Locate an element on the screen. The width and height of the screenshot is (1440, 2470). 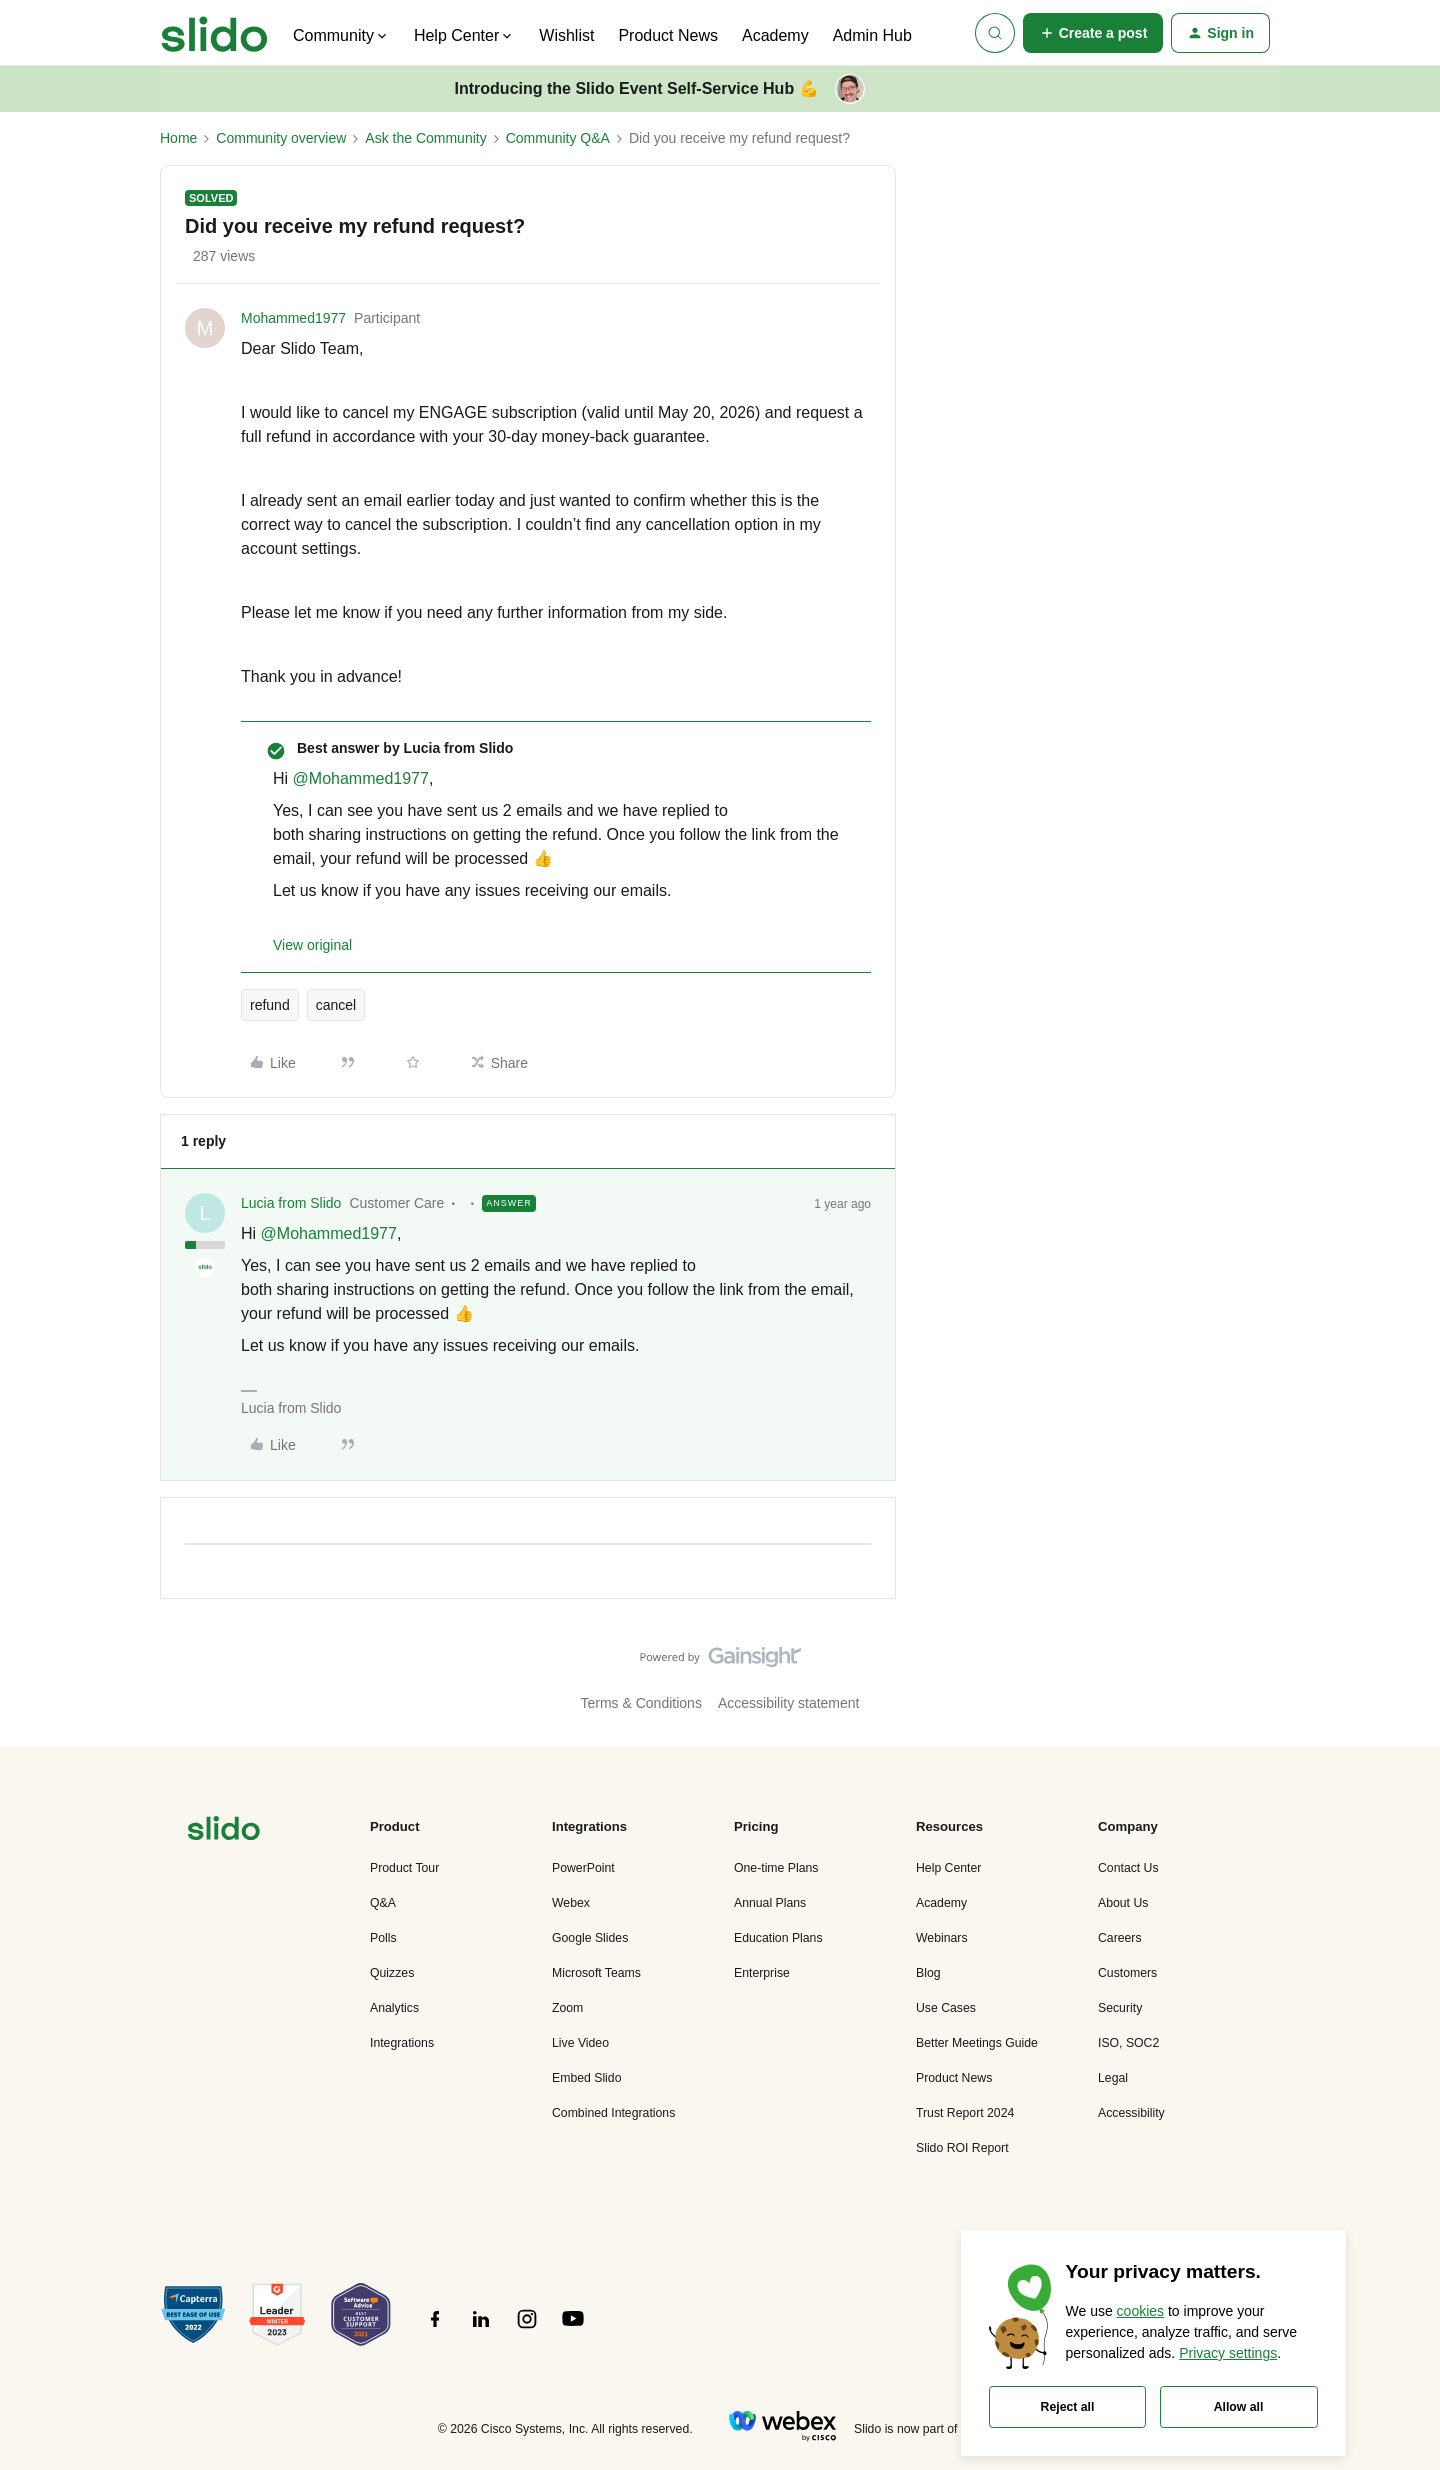
PowerPoint is located at coordinates (583, 1868).